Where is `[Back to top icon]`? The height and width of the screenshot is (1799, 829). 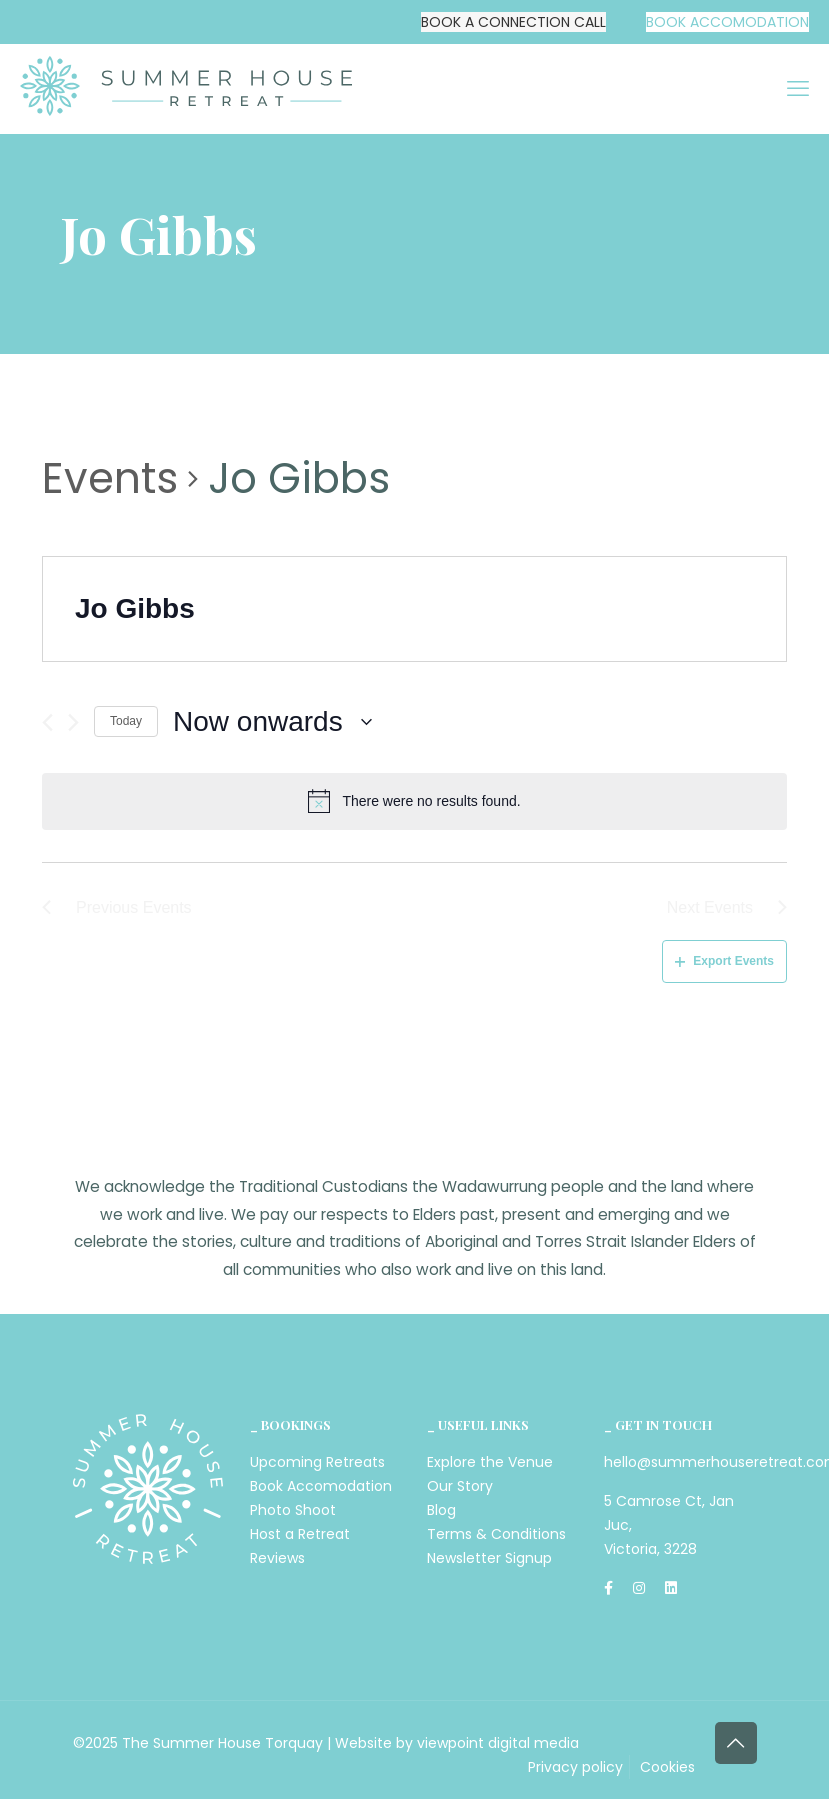
[Back to top icon] is located at coordinates (736, 1743).